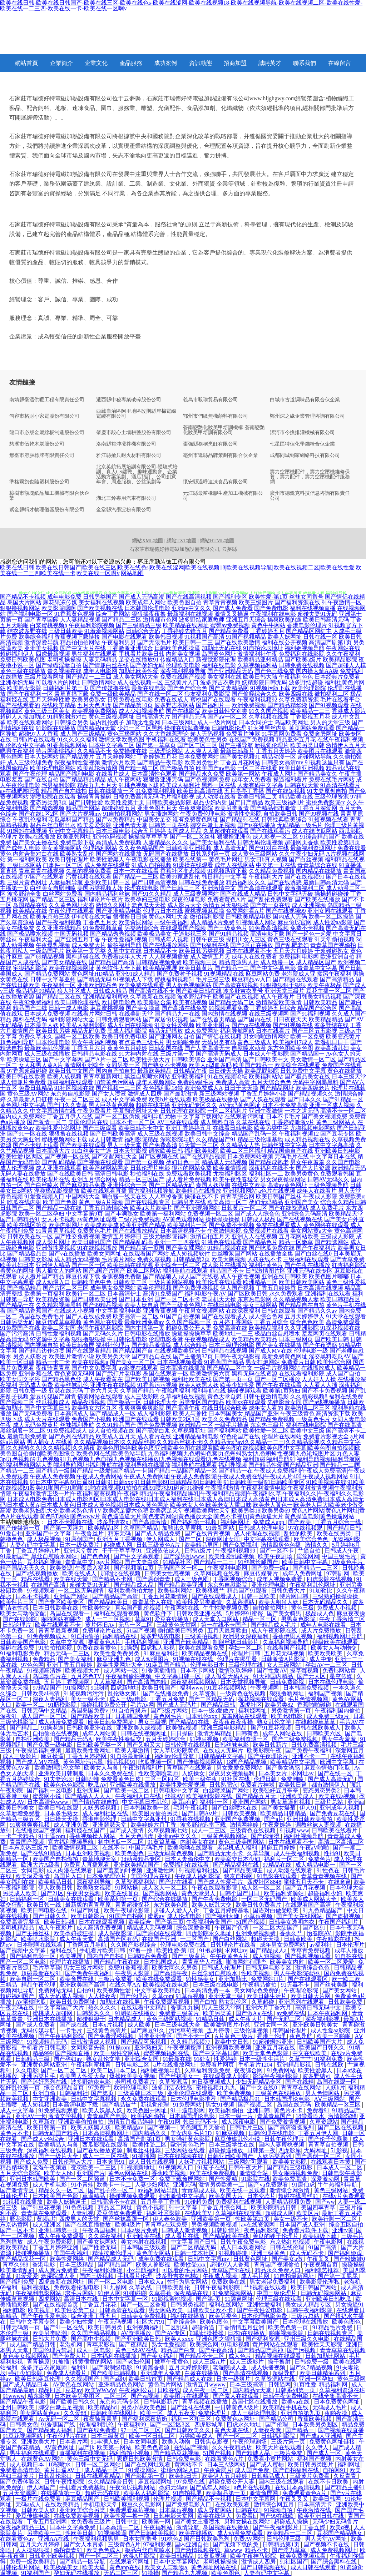  What do you see at coordinates (71, 905) in the screenshot?
I see `久久黄色网址发布` at bounding box center [71, 905].